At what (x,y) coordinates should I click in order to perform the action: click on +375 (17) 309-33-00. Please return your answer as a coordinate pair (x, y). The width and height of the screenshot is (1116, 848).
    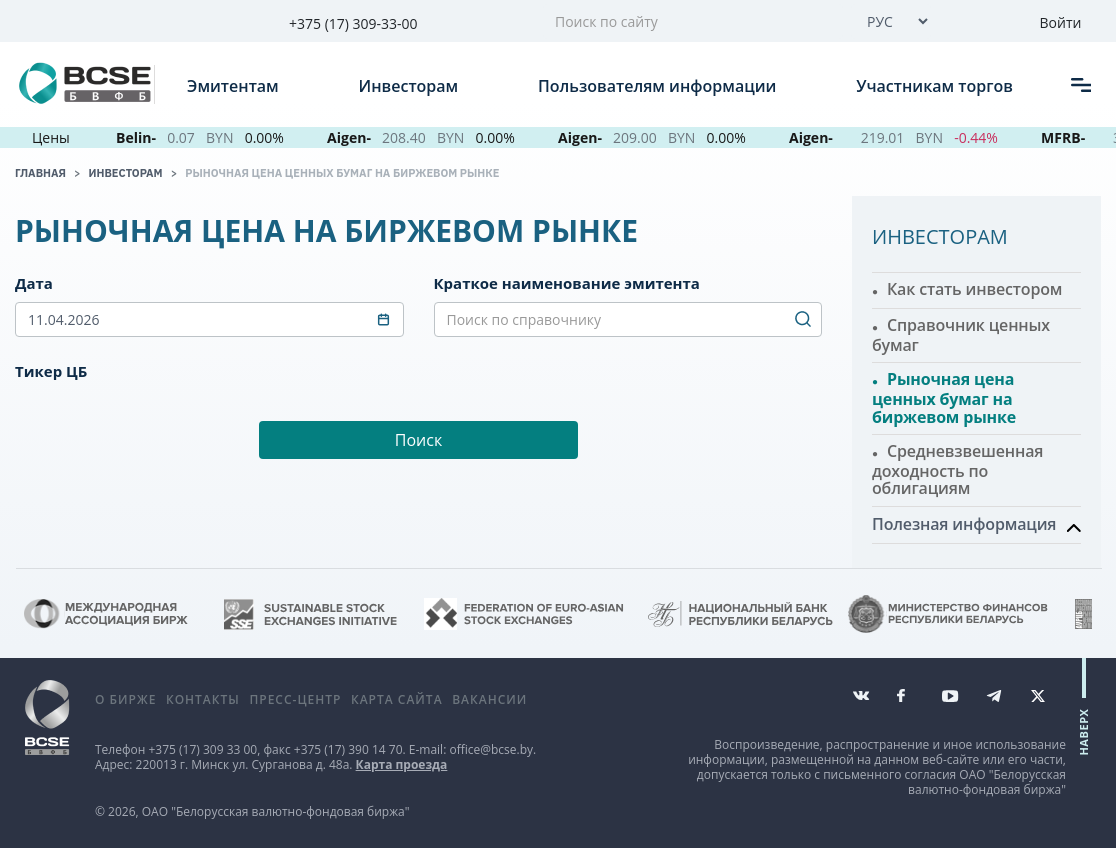
    Looking at the image, I should click on (353, 23).